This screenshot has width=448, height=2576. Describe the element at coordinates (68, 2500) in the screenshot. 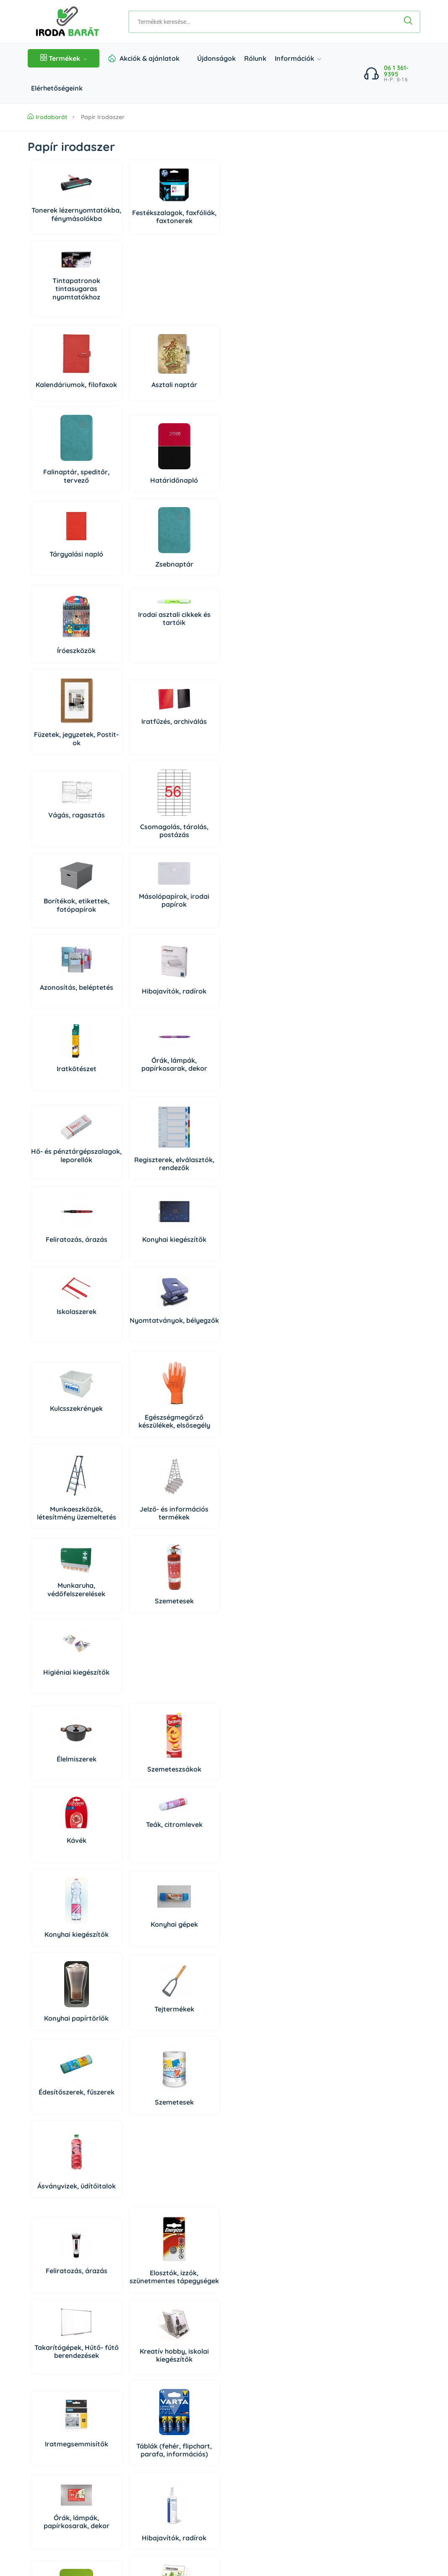

I see `Impresszum/Jogi nyilatkozat` at that location.